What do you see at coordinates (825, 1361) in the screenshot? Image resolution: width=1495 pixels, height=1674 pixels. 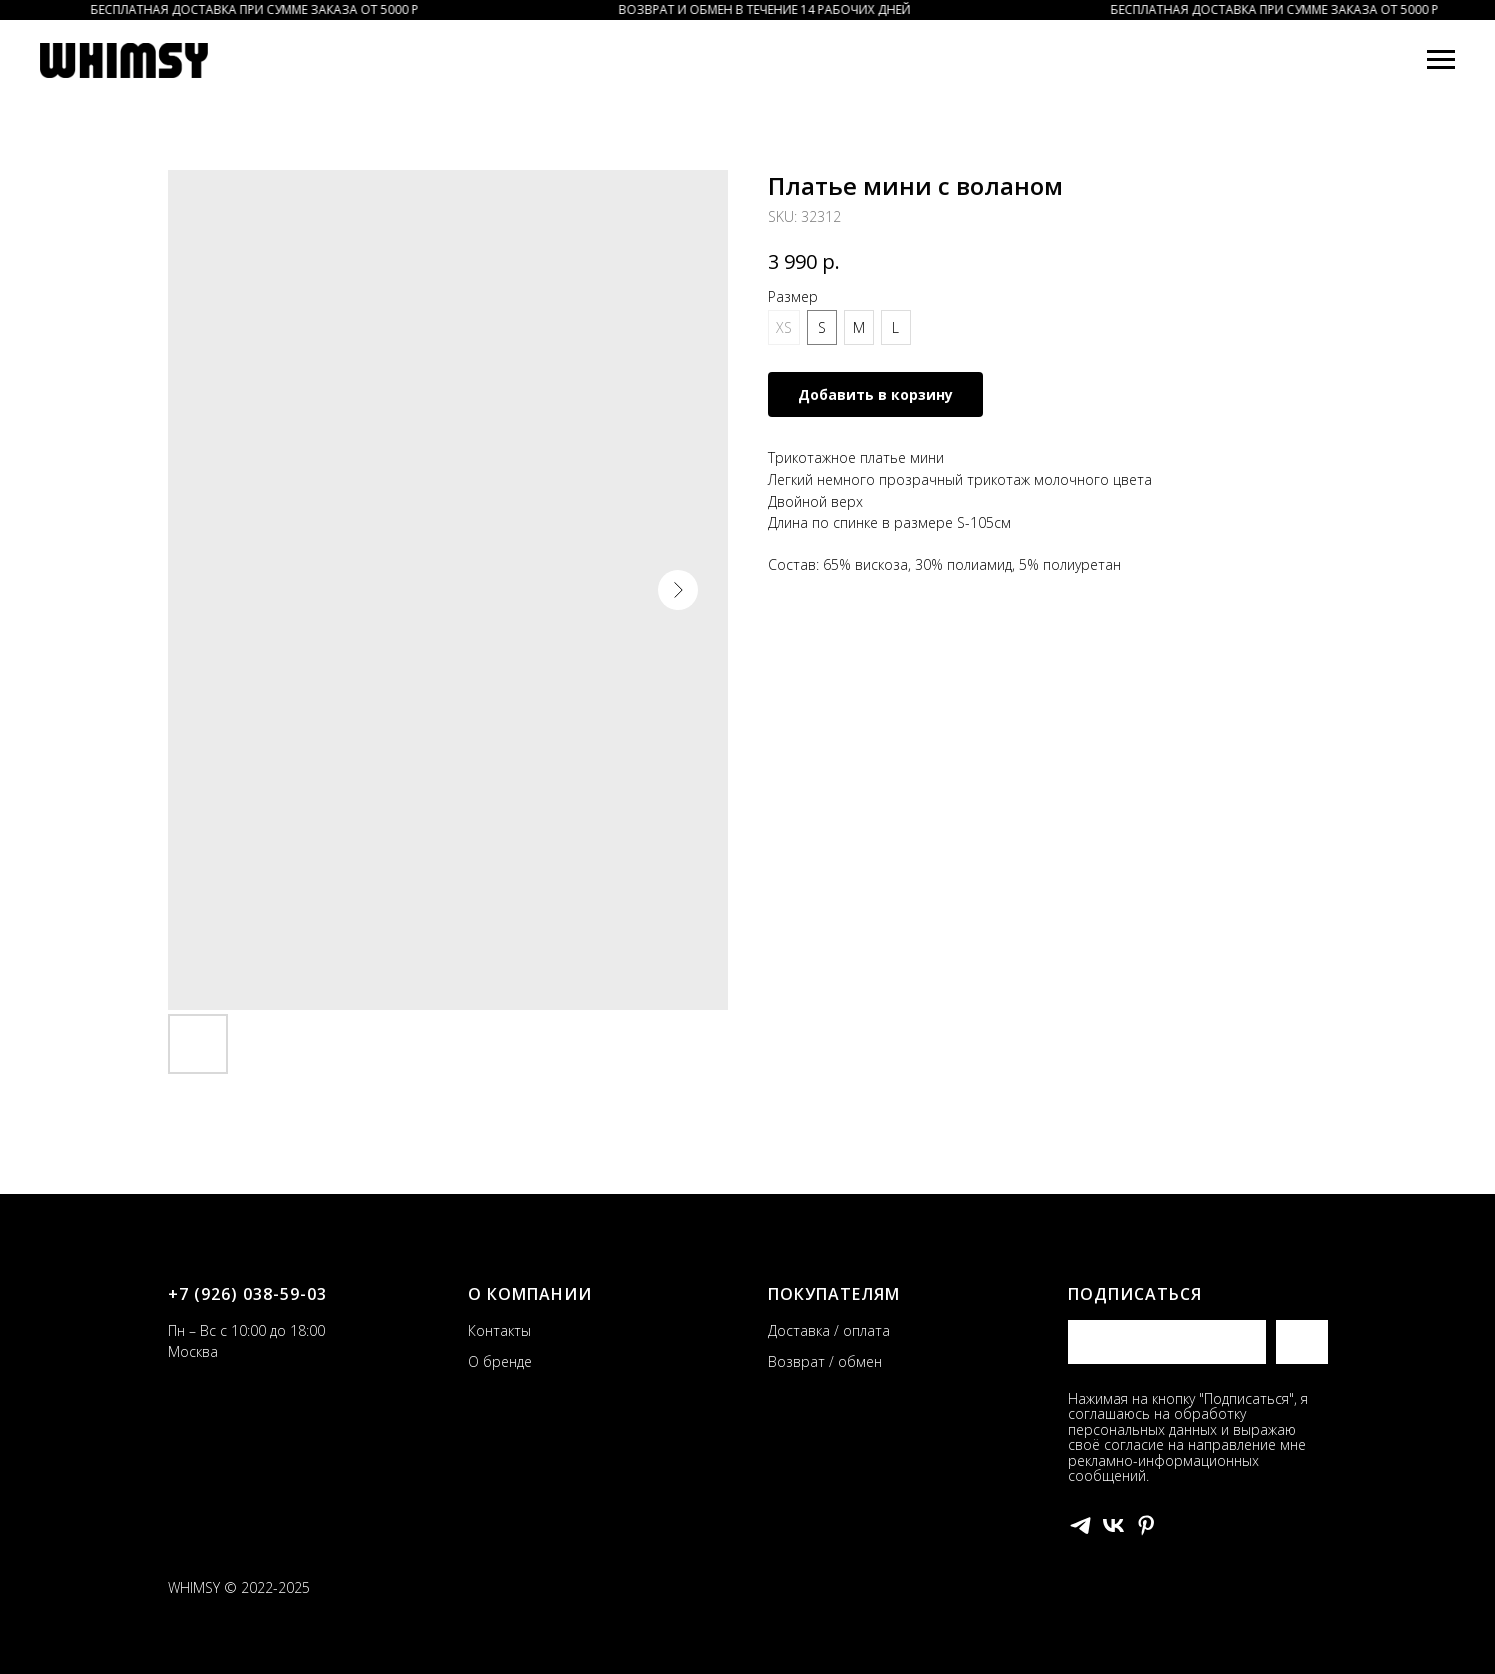 I see `Возврат / обмен` at bounding box center [825, 1361].